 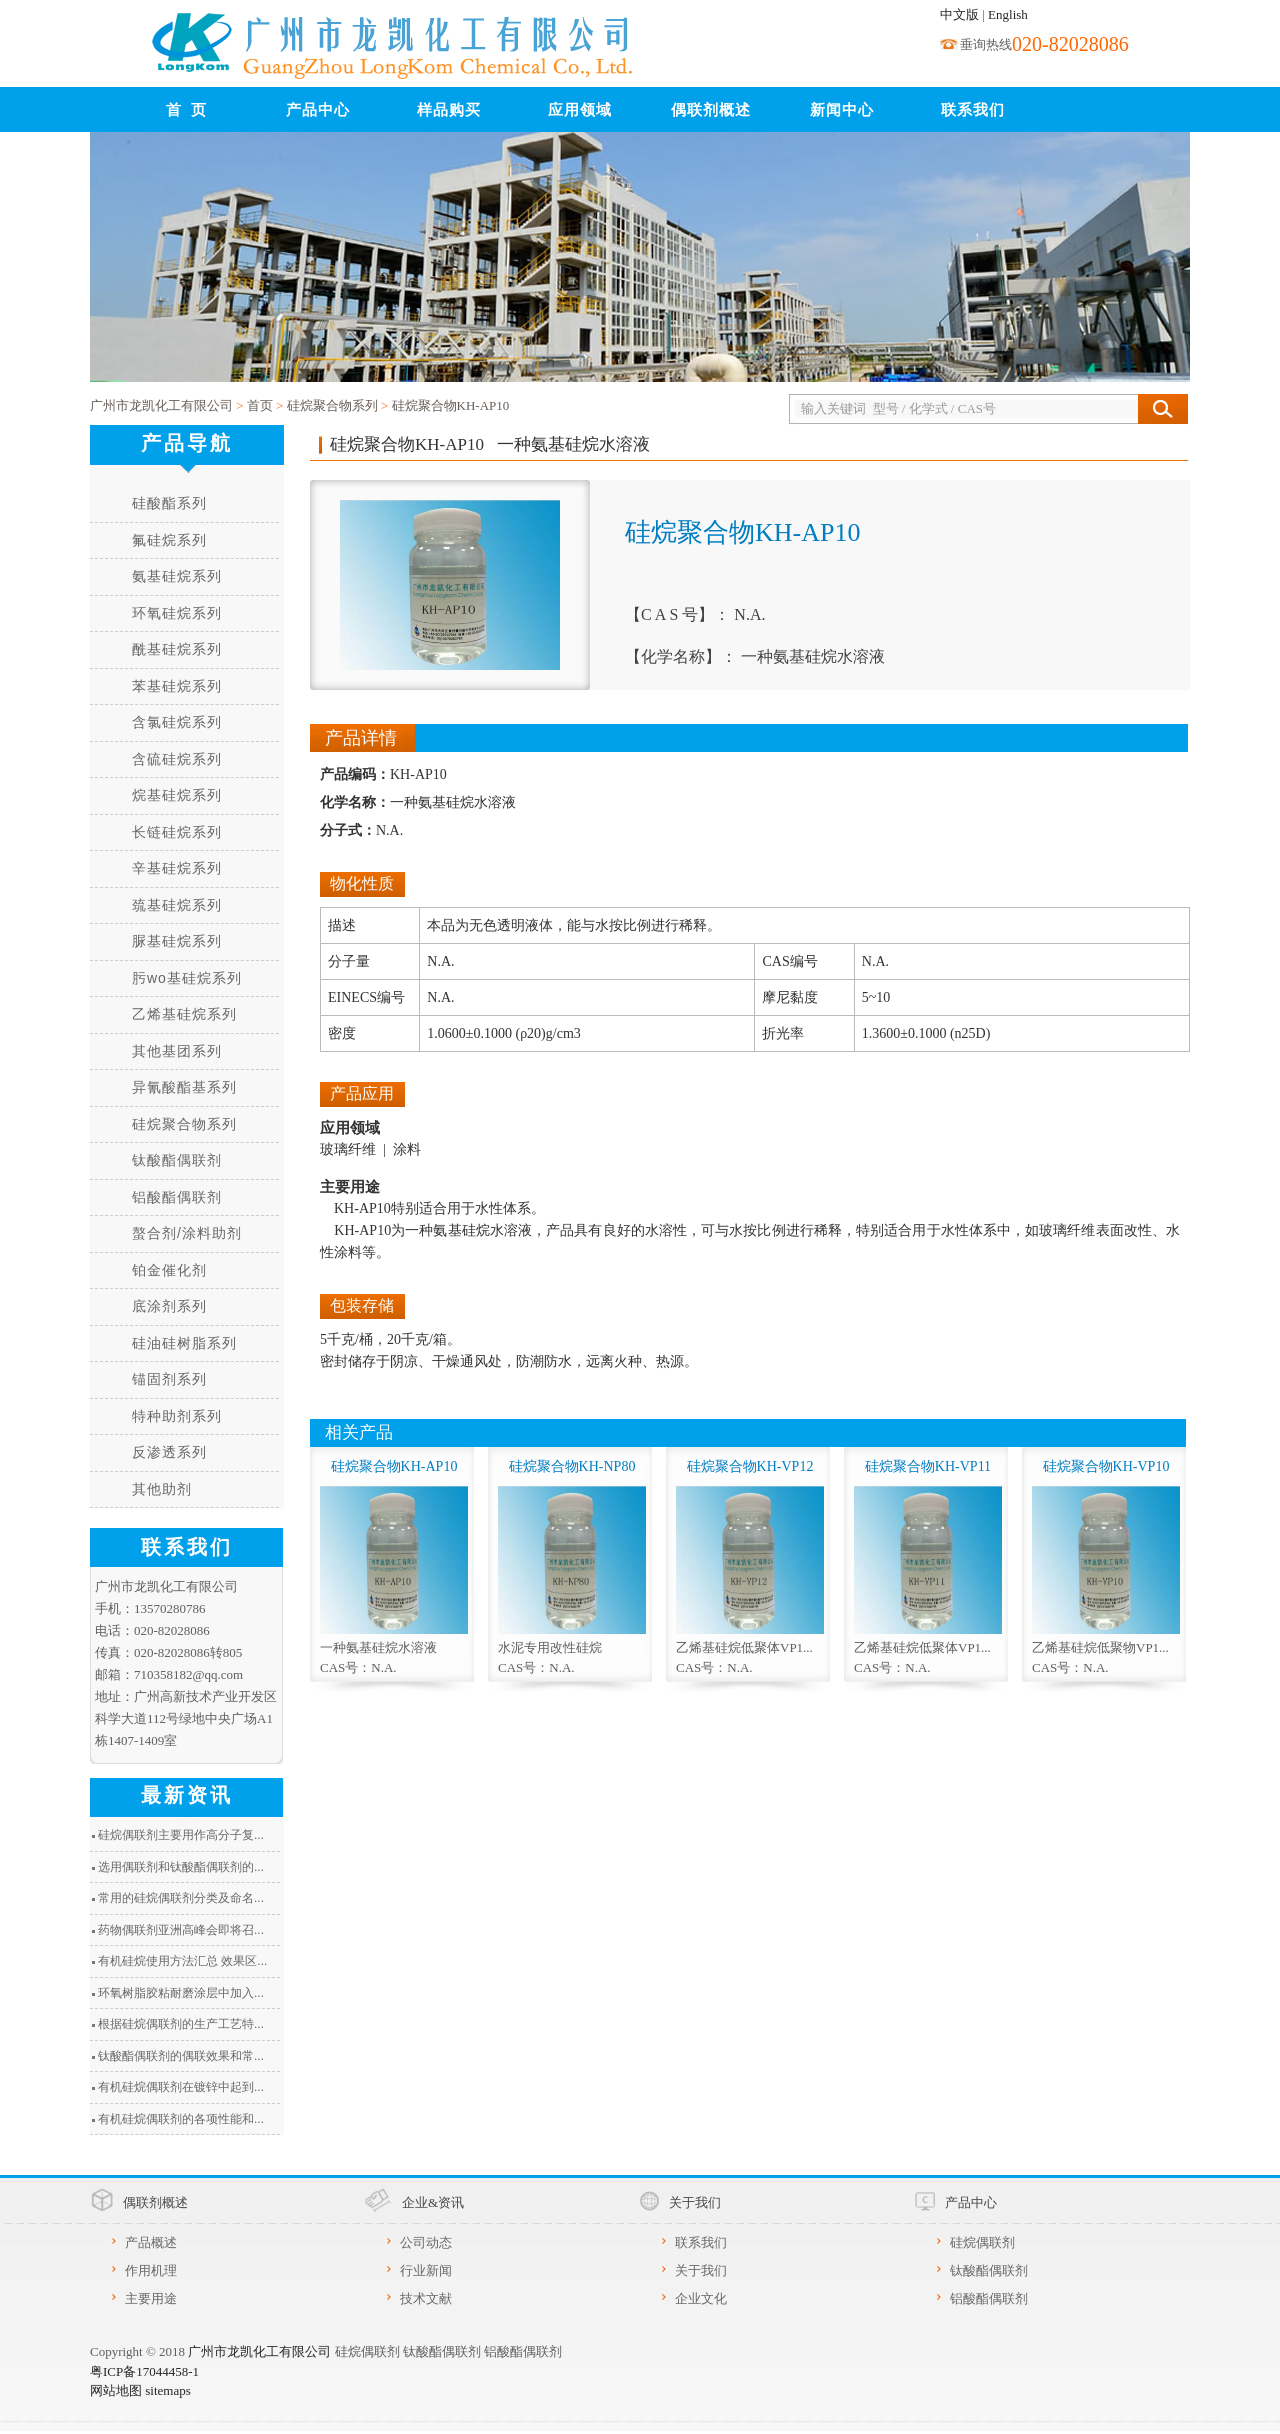 I want to click on 粤ICP备17044458-1, so click(x=144, y=2371).